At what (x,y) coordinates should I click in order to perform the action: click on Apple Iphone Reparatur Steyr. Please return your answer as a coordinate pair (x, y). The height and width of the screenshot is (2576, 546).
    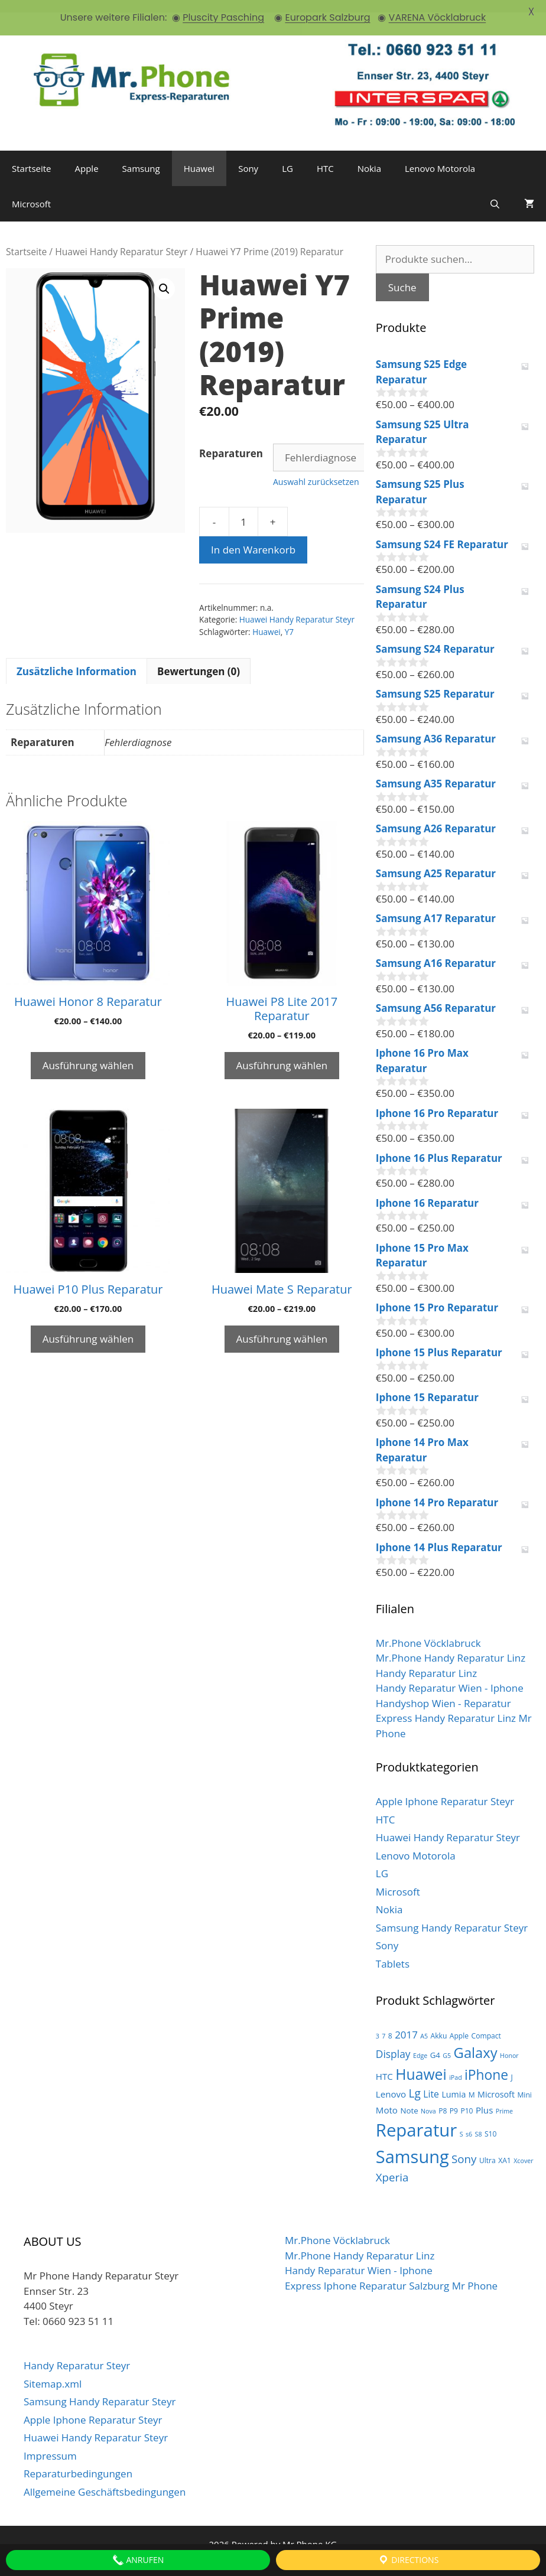
    Looking at the image, I should click on (445, 1789).